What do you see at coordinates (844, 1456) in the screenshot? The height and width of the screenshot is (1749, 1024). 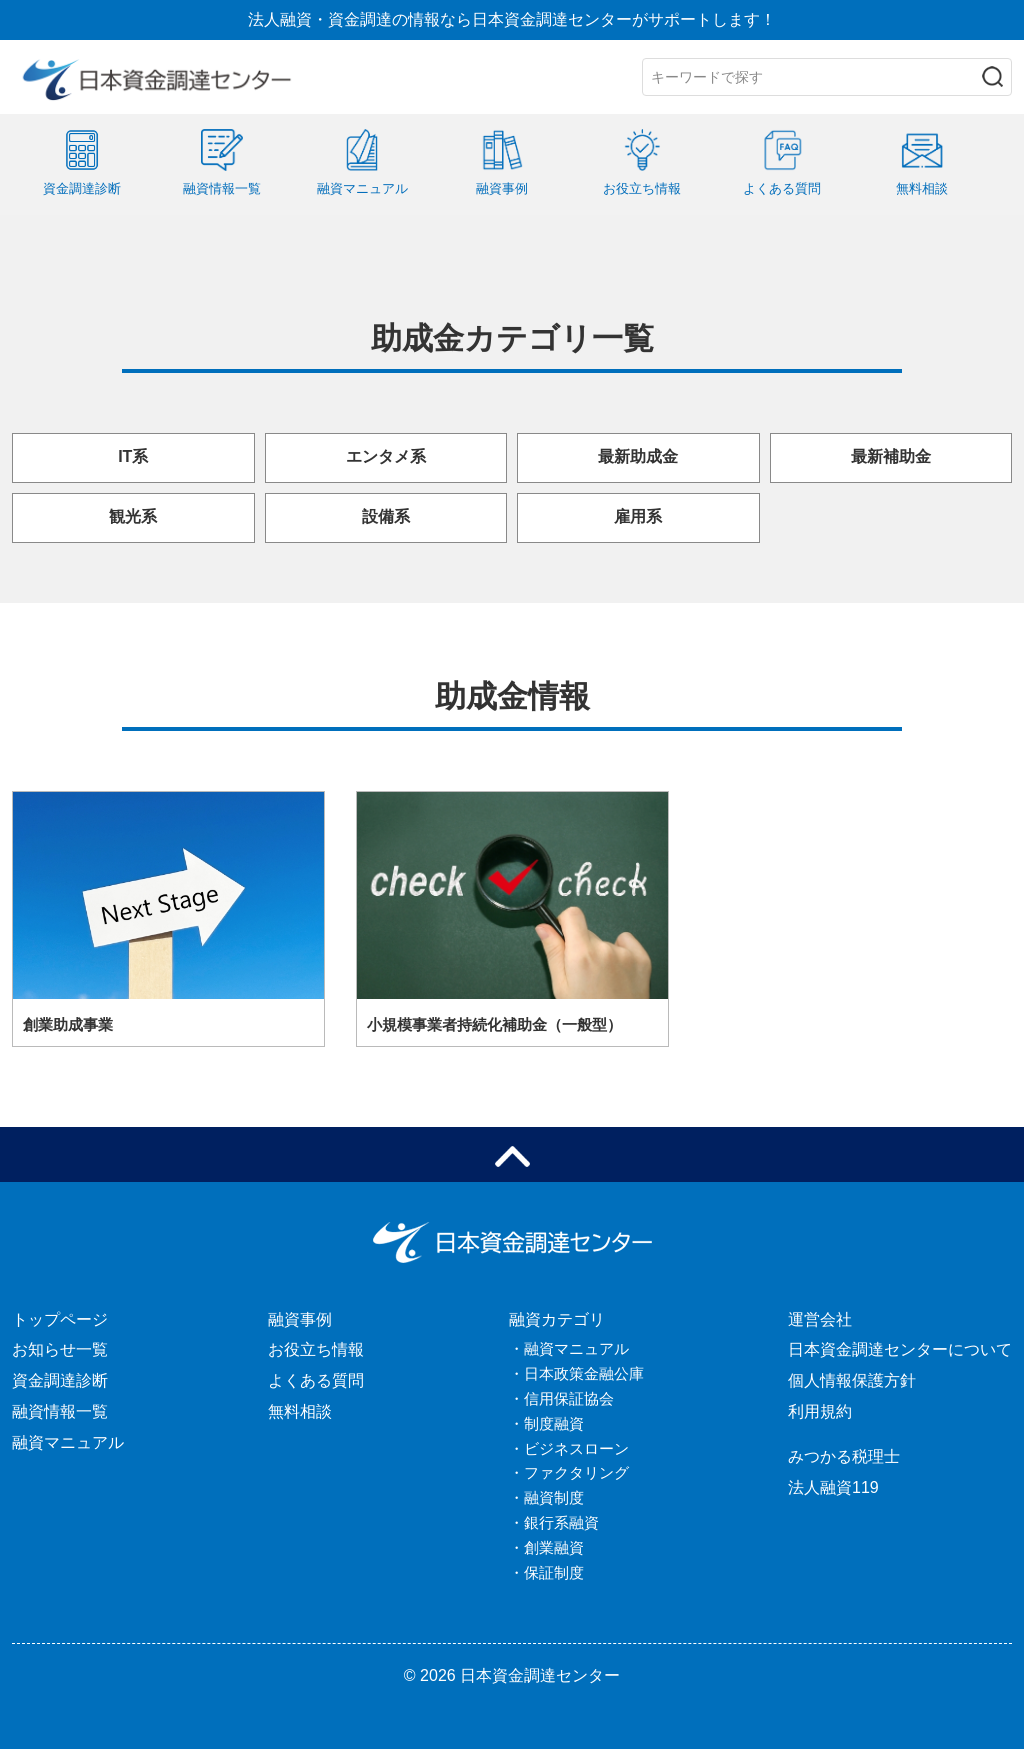 I see `みつかる税理士` at bounding box center [844, 1456].